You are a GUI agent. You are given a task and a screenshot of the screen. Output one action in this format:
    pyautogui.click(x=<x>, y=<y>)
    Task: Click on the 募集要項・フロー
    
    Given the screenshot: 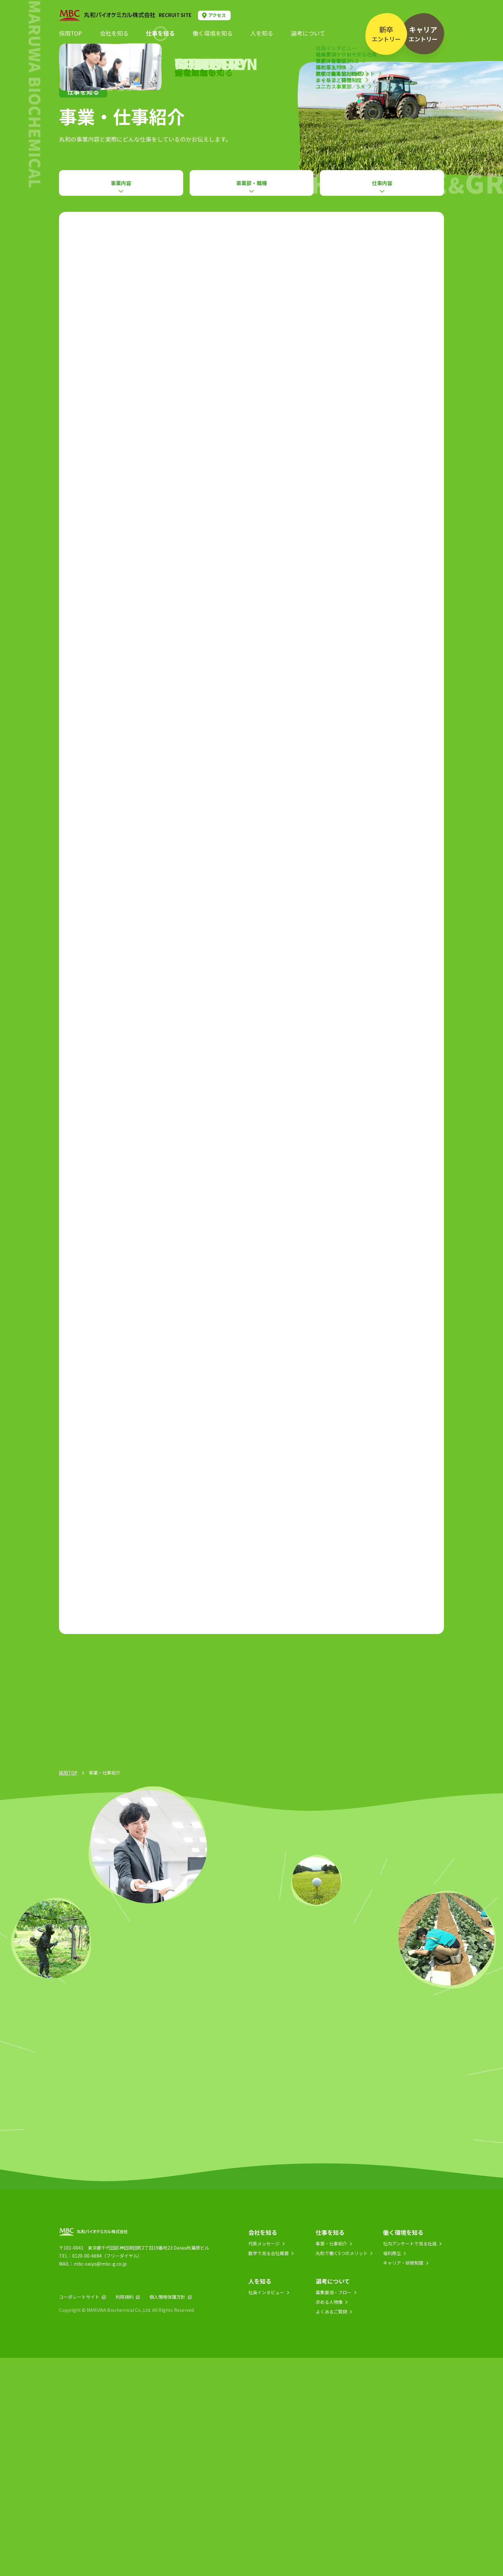 What is the action you would take?
    pyautogui.click(x=334, y=2510)
    